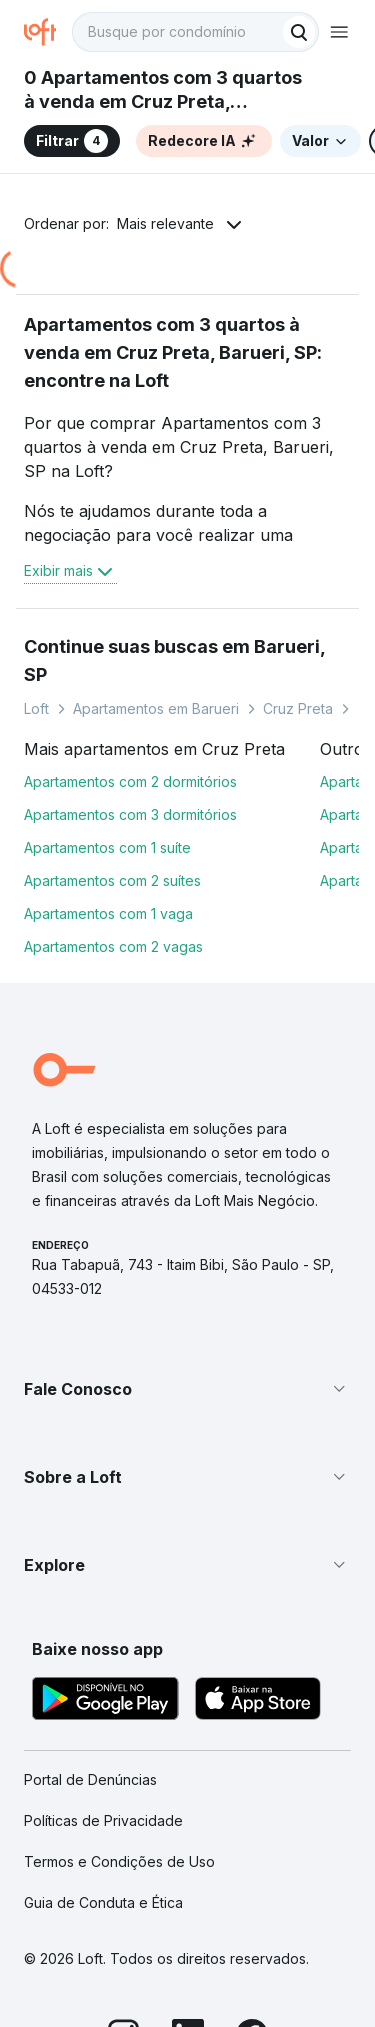  I want to click on Exibir mais, so click(70, 571).